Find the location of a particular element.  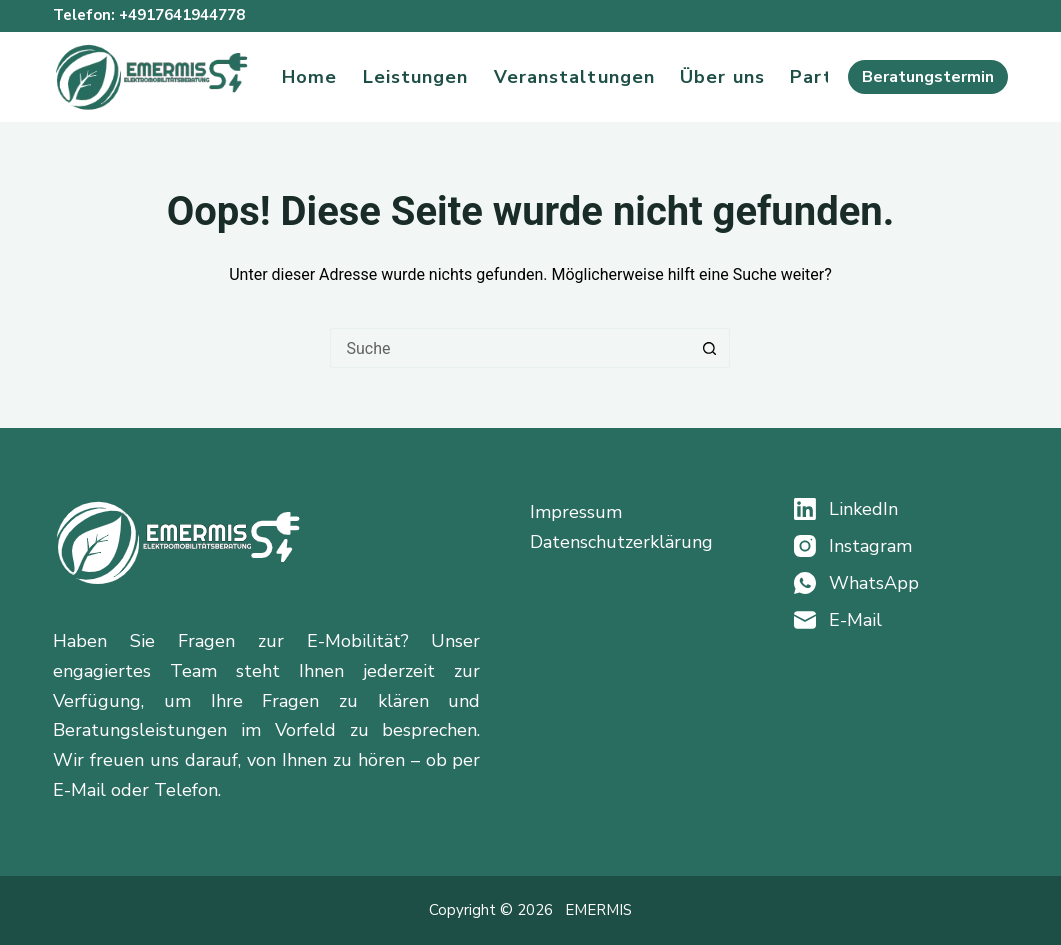

Datenschutzerklärung is located at coordinates (621, 542).